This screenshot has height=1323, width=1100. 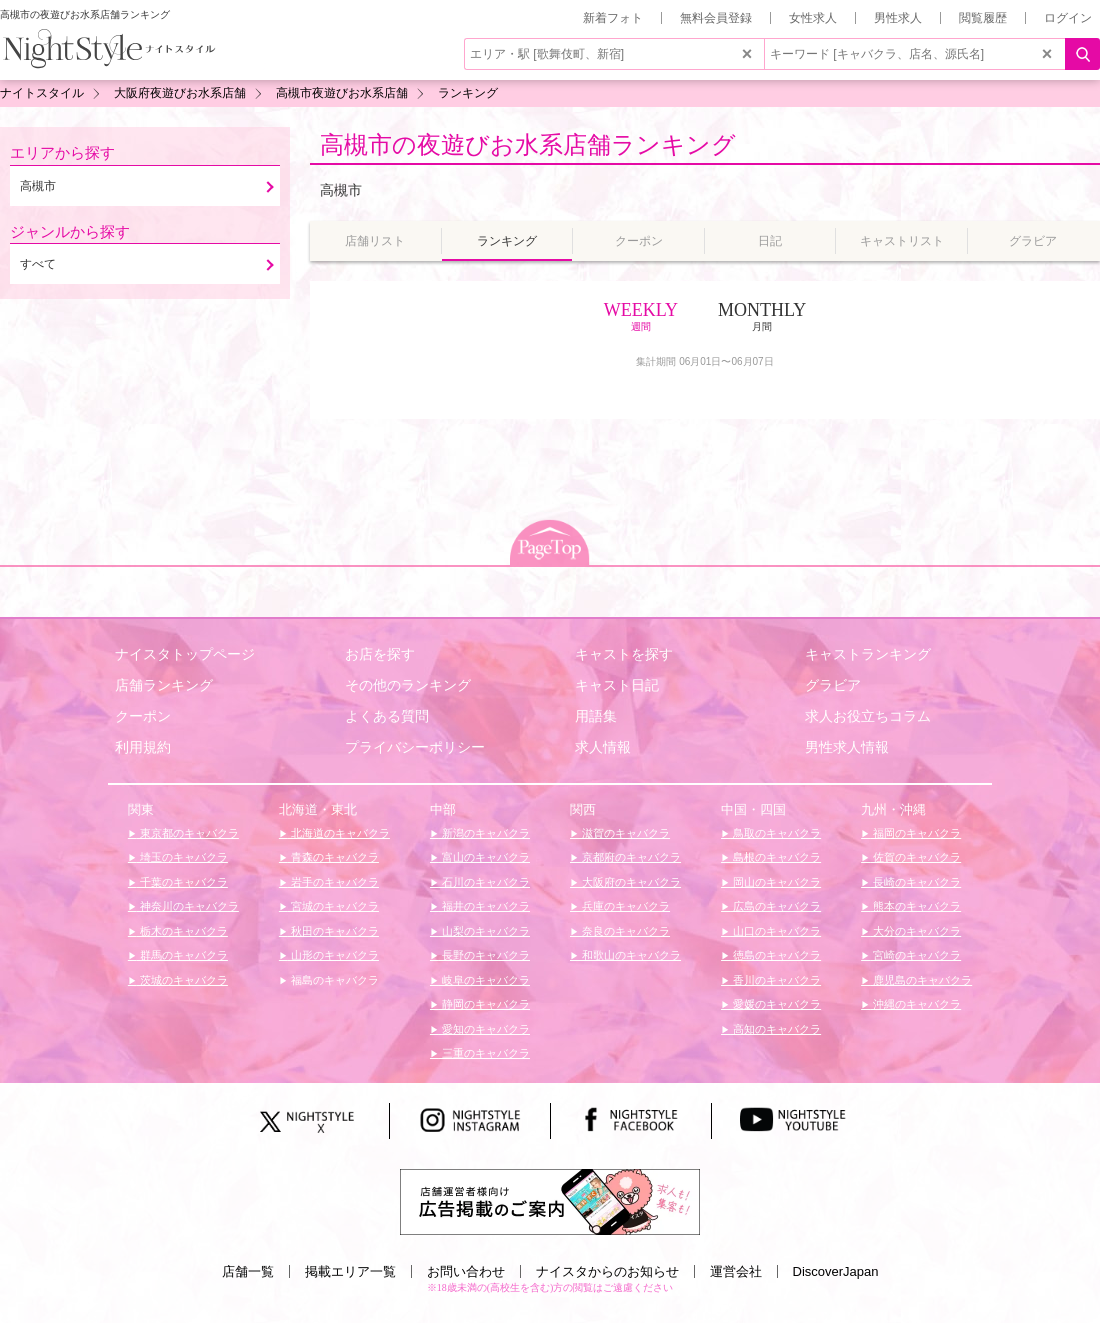 I want to click on 掲載エリア一覧, so click(x=350, y=1271).